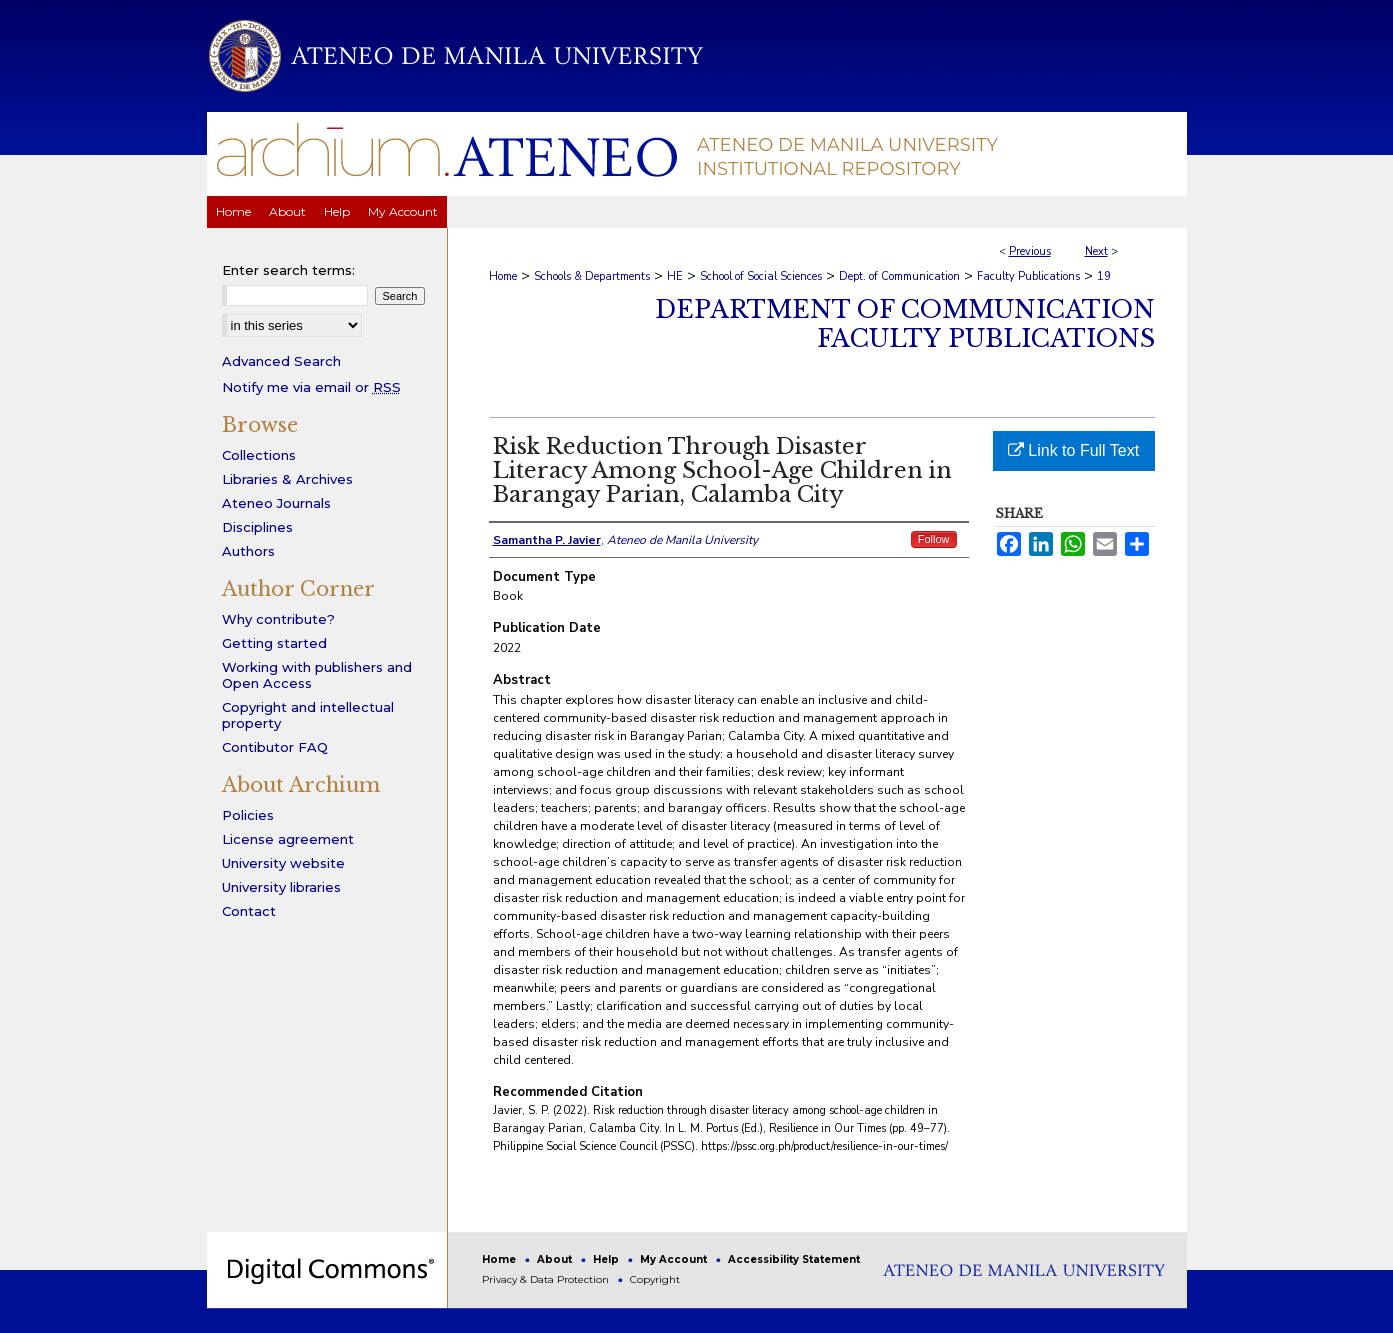  What do you see at coordinates (899, 276) in the screenshot?
I see `Dept. of Communication` at bounding box center [899, 276].